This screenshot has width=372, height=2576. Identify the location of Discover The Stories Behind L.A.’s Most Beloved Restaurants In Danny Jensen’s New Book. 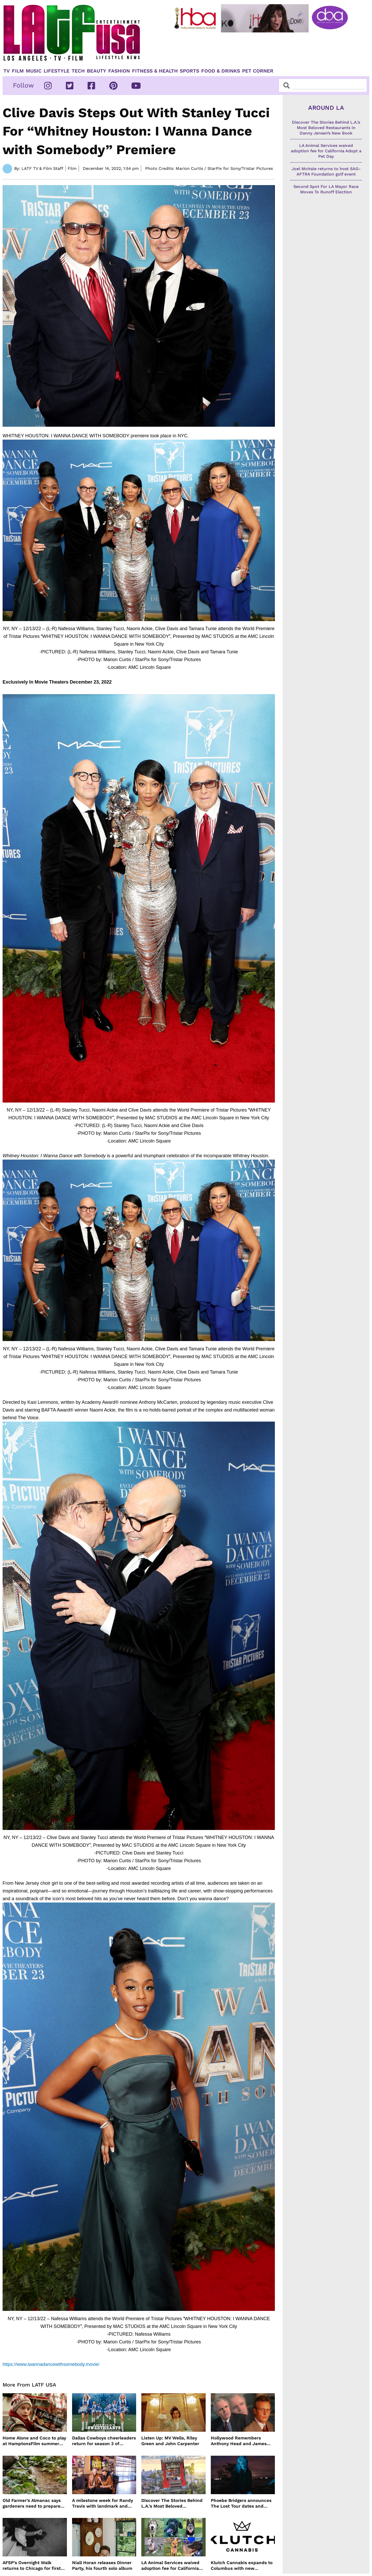
(172, 2503).